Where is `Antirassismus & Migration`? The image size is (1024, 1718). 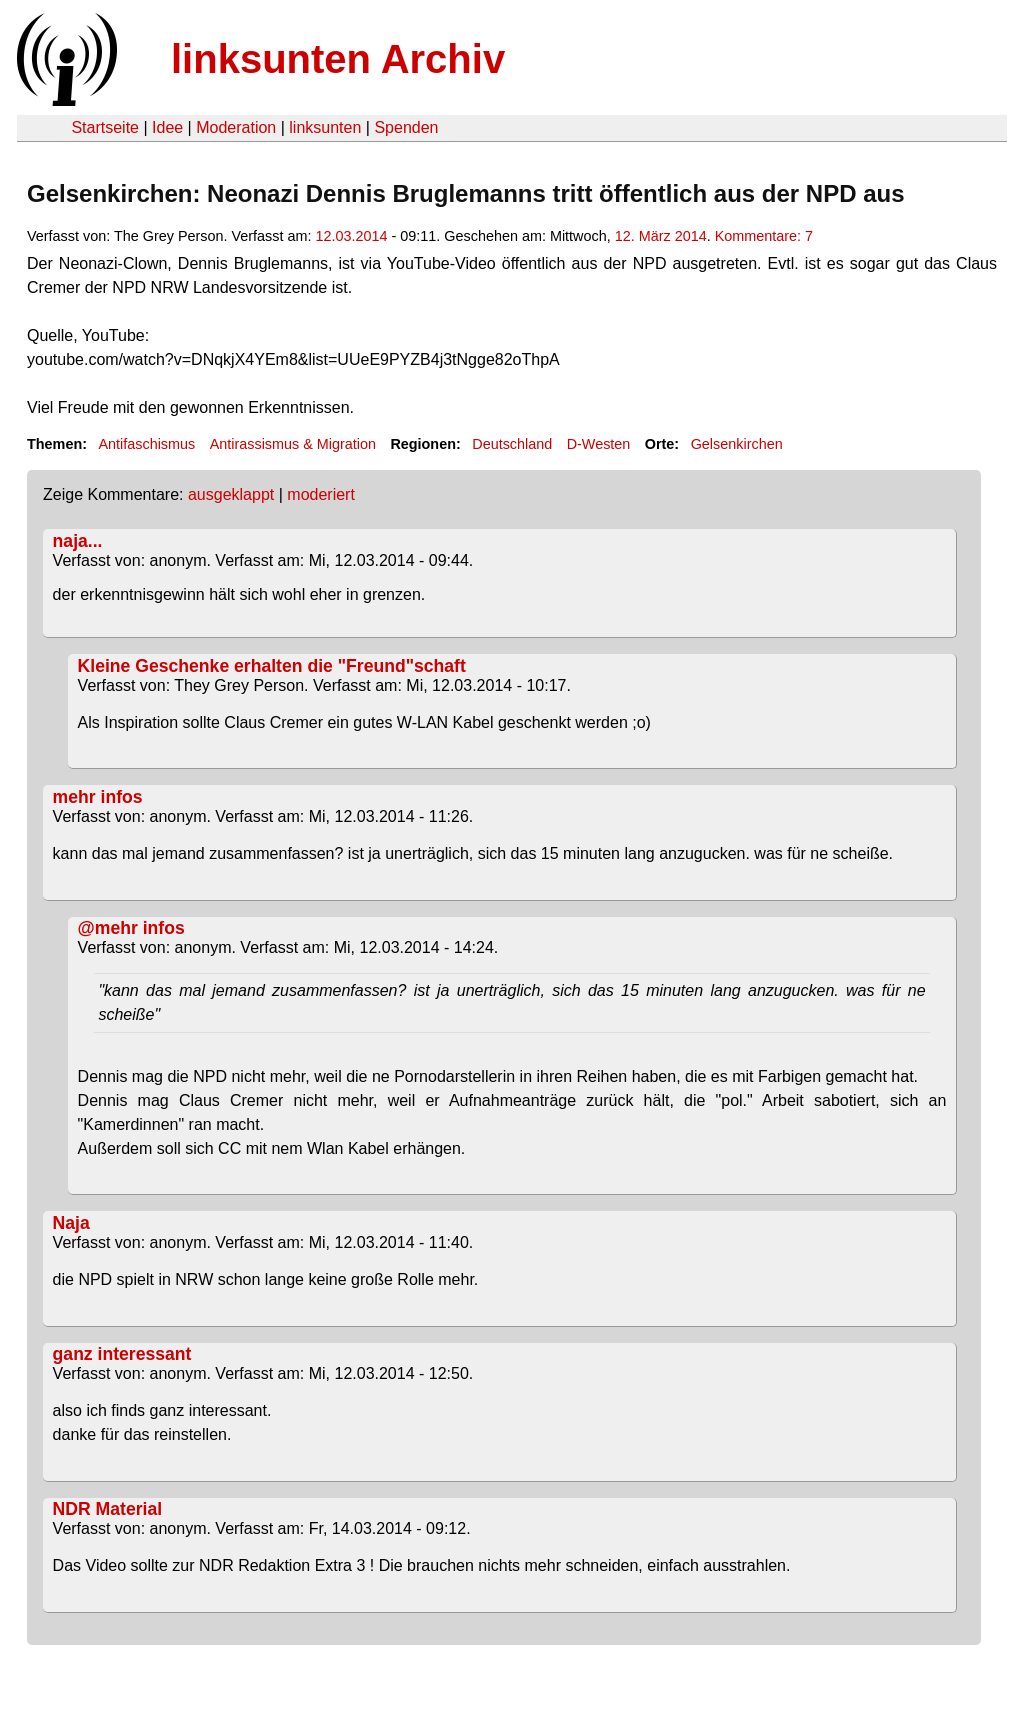 Antirassismus & Migration is located at coordinates (293, 444).